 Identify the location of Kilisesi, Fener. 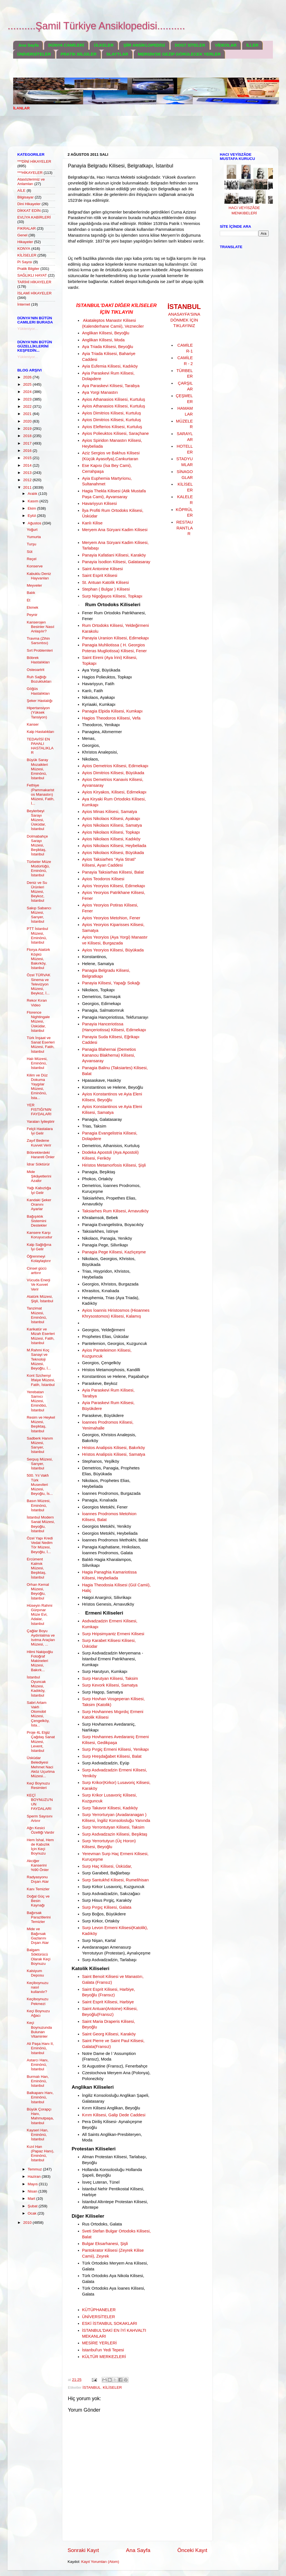
(134, 651).